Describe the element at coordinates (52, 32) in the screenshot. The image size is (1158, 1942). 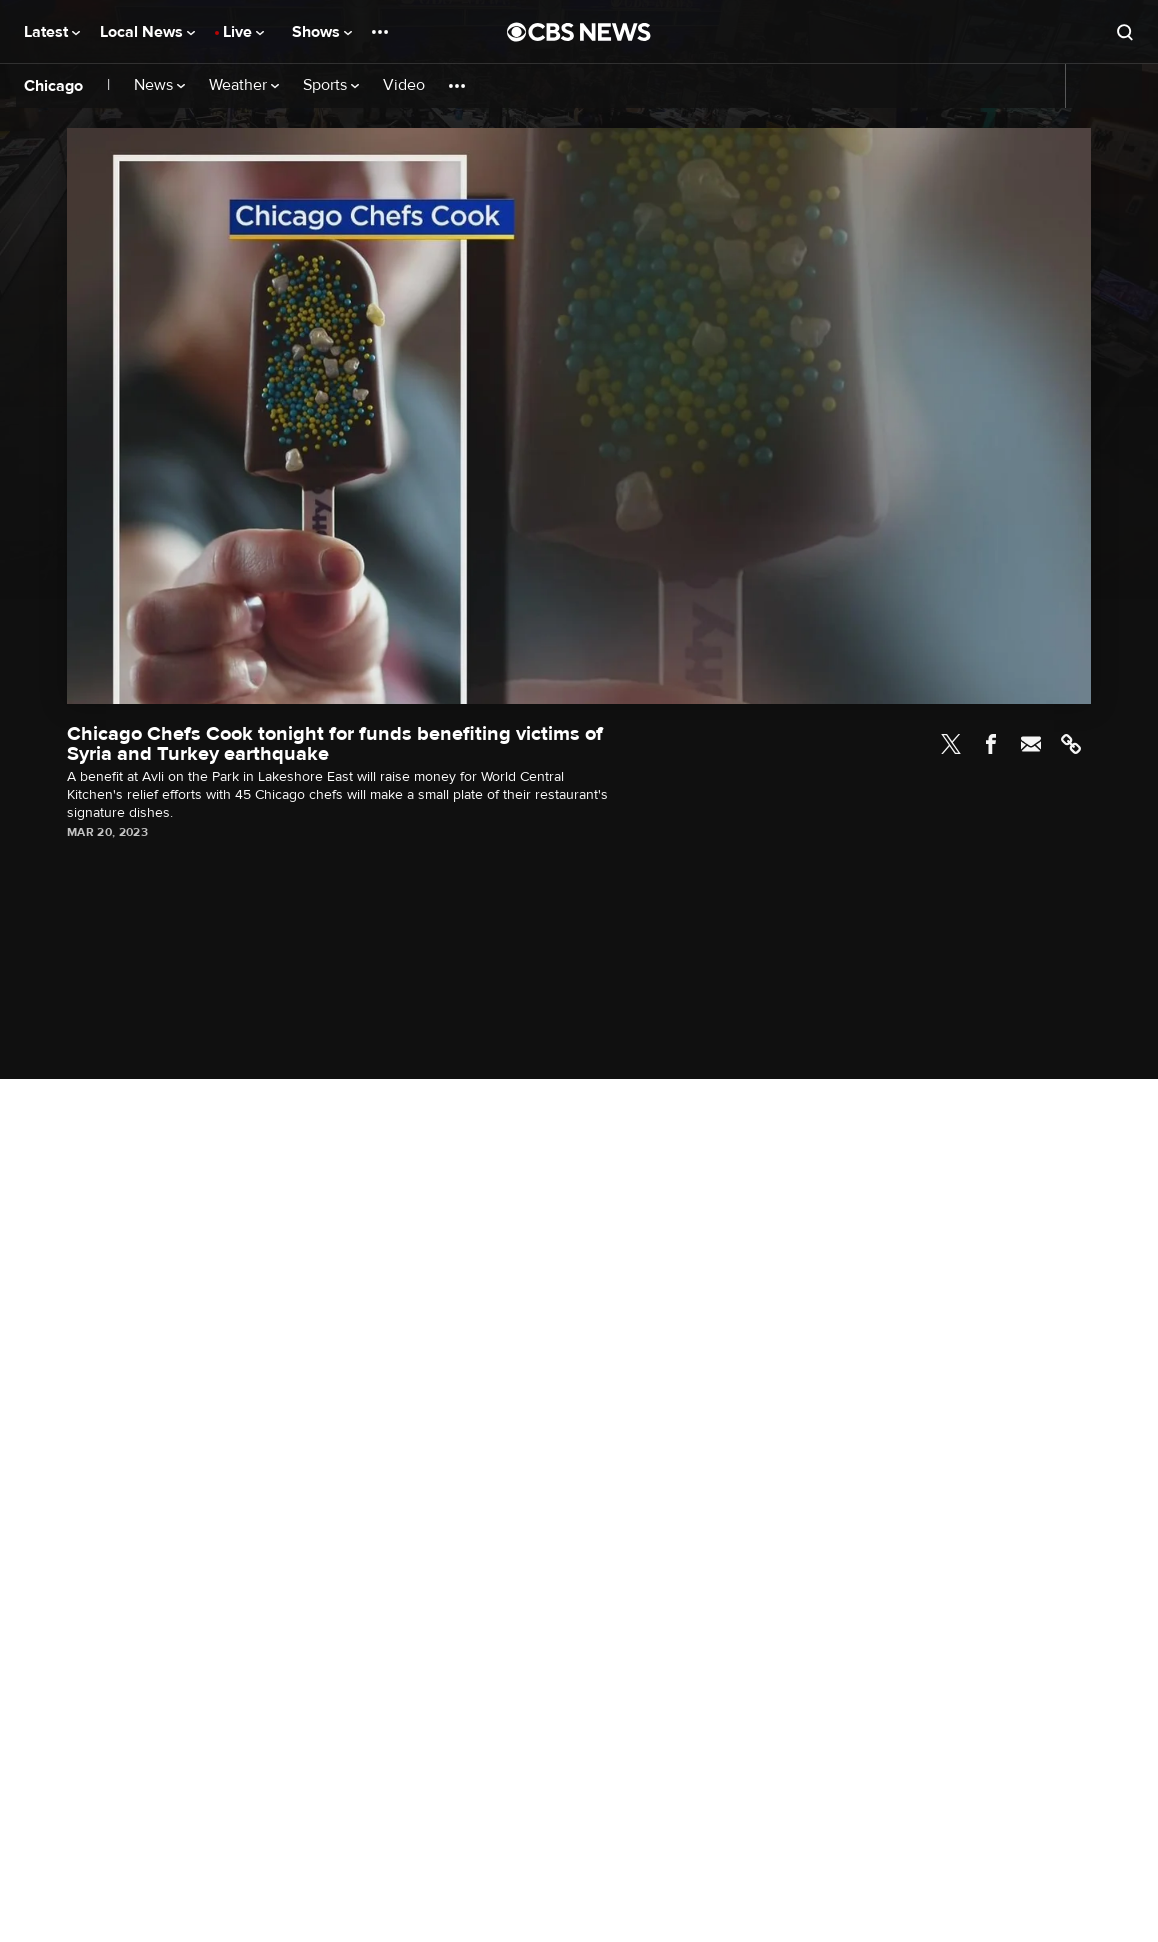
I see `Latest` at that location.